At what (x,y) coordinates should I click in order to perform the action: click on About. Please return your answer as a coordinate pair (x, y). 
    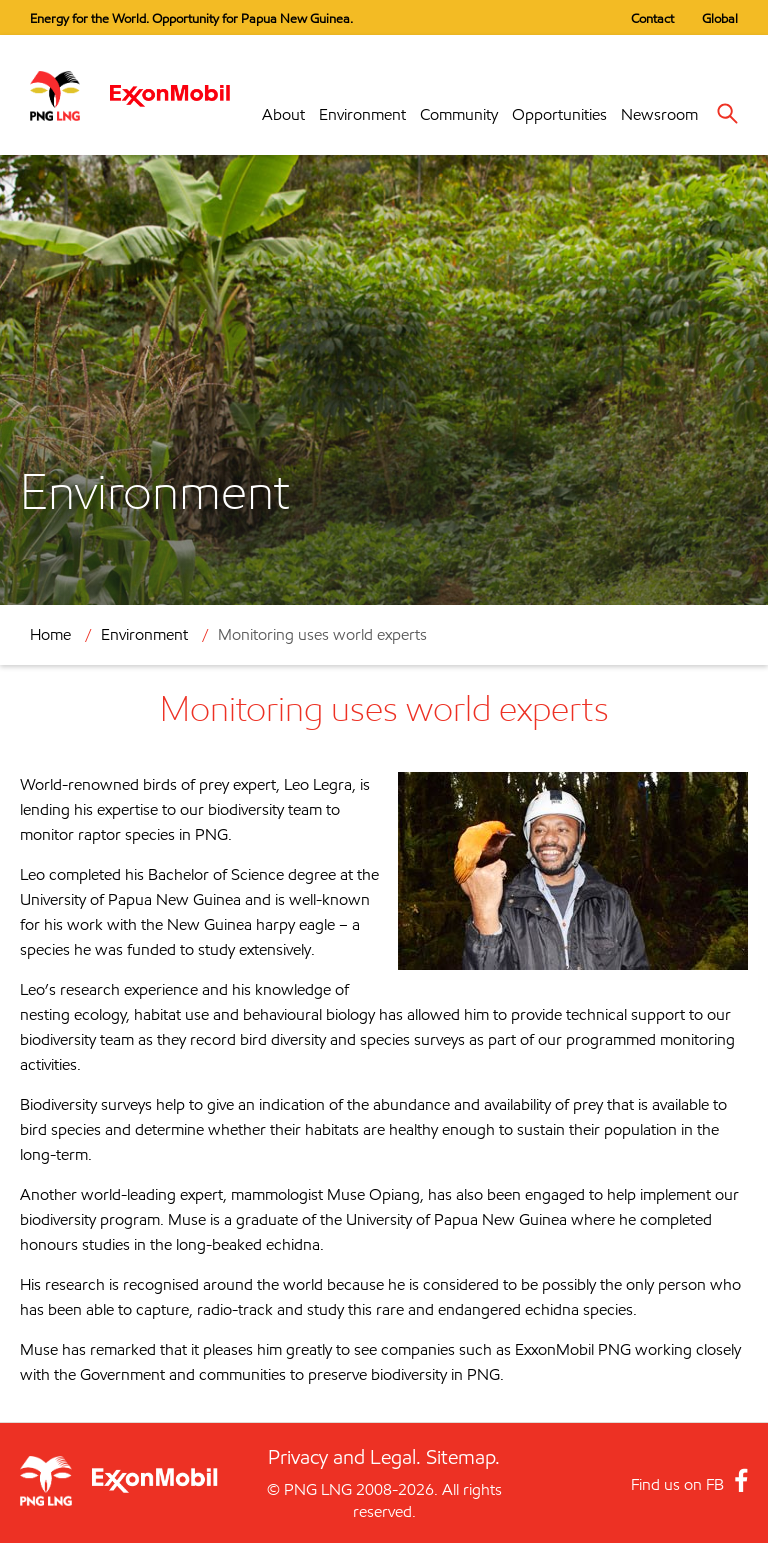
    Looking at the image, I should click on (283, 114).